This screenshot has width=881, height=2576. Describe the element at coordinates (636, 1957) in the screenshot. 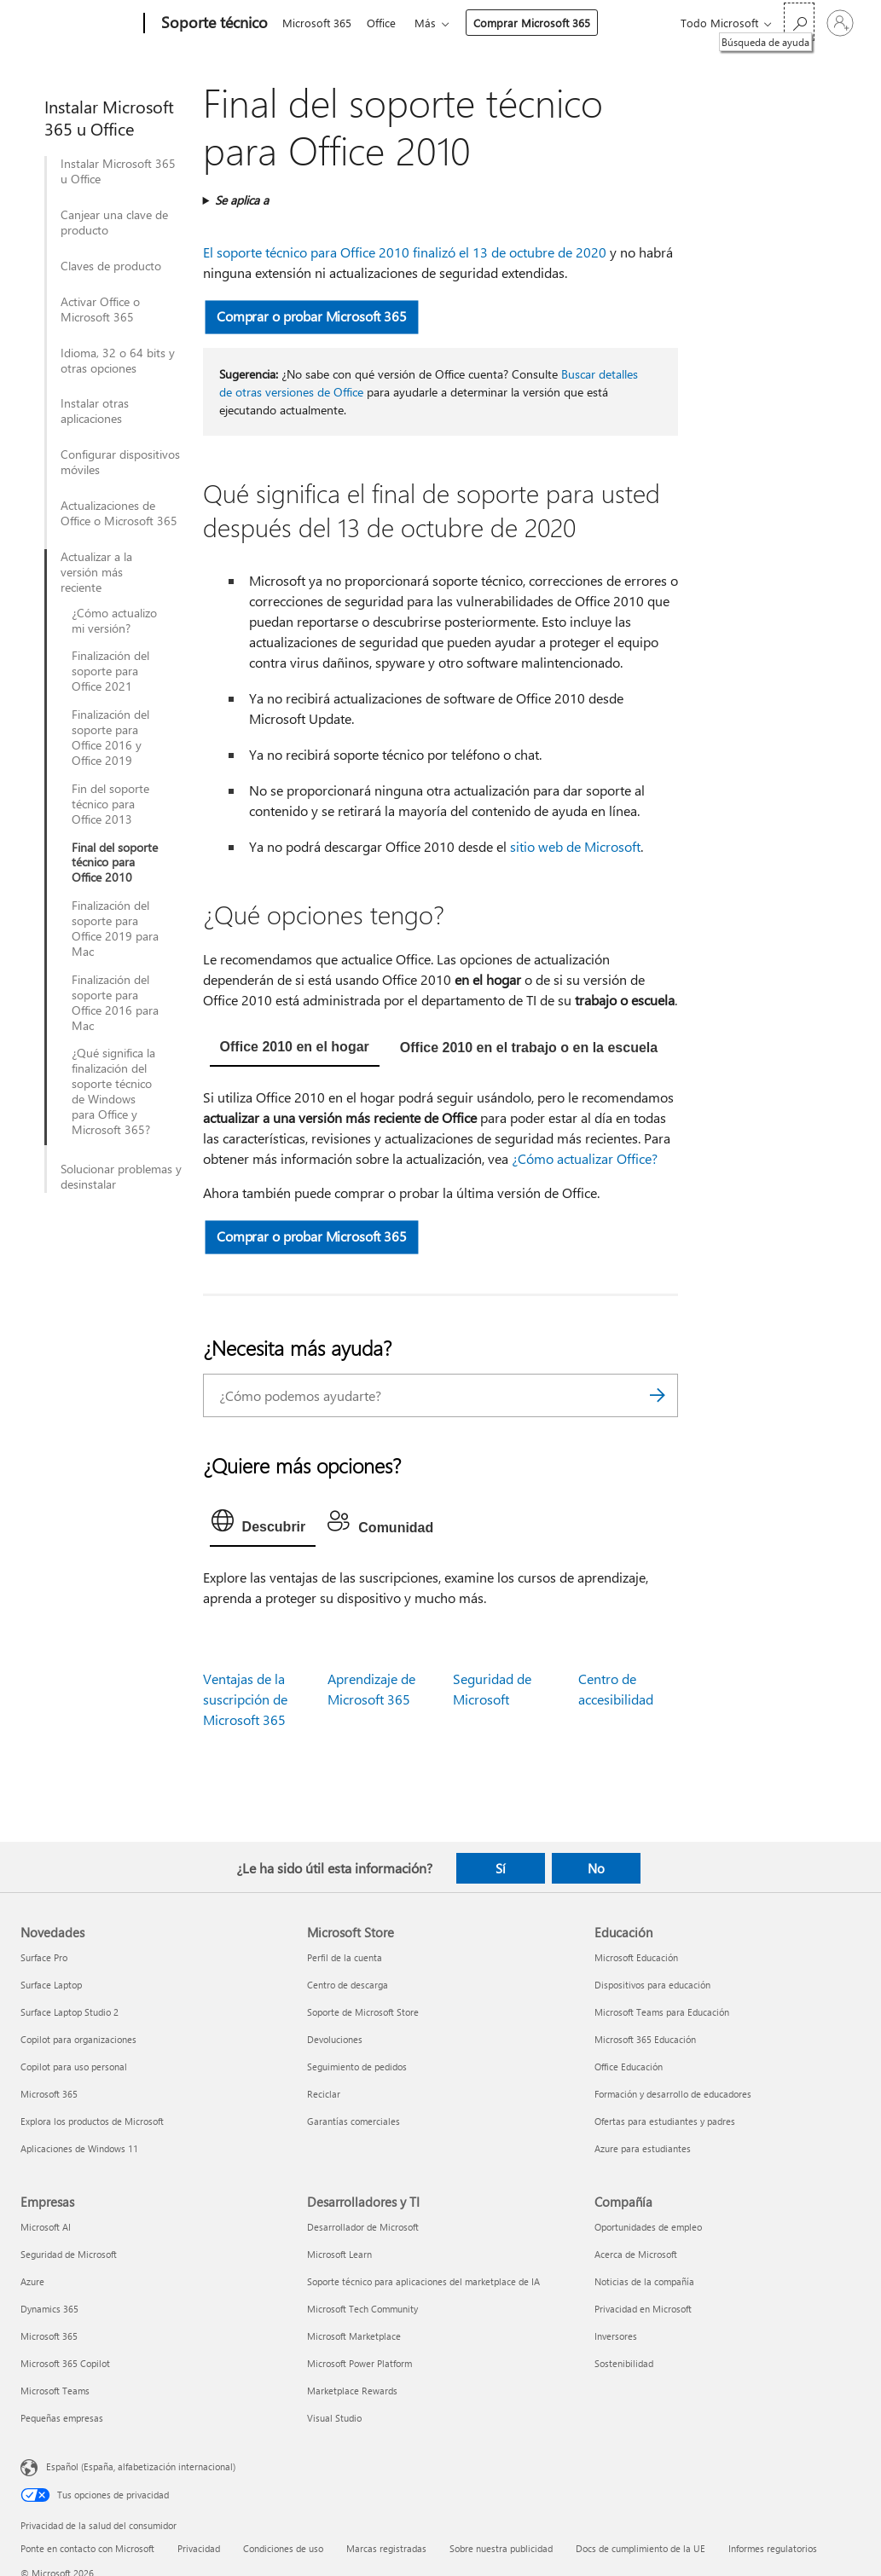

I see `Microsoft Educación [Microsoft Educación Educación]` at that location.